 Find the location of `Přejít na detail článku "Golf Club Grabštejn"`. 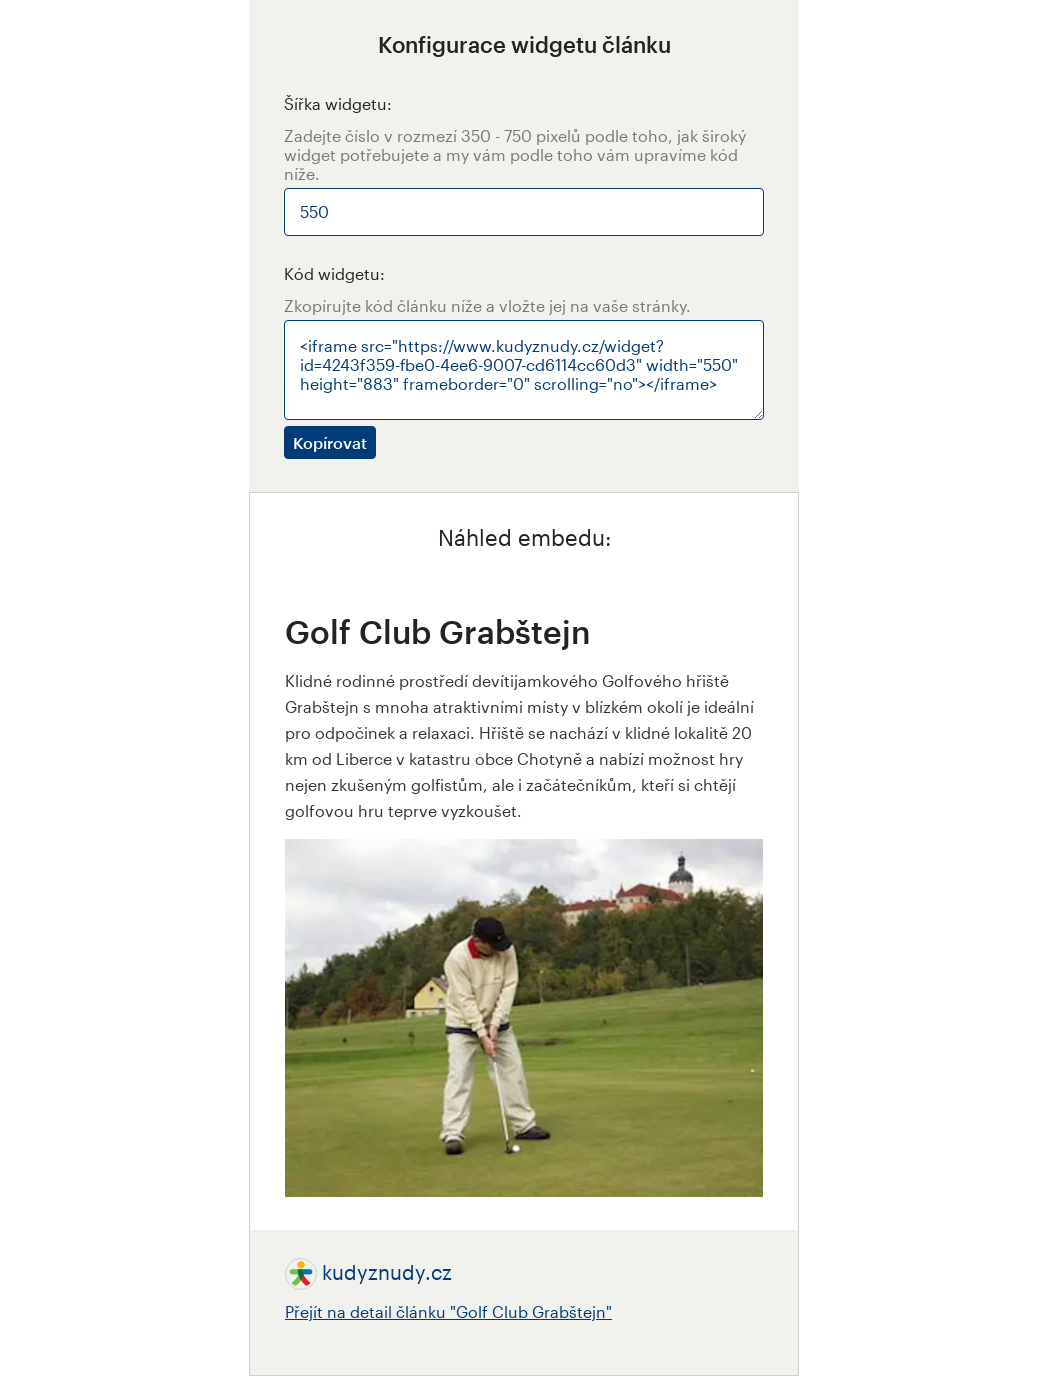

Přejít na detail článku "Golf Club Grabštejn" is located at coordinates (448, 1311).